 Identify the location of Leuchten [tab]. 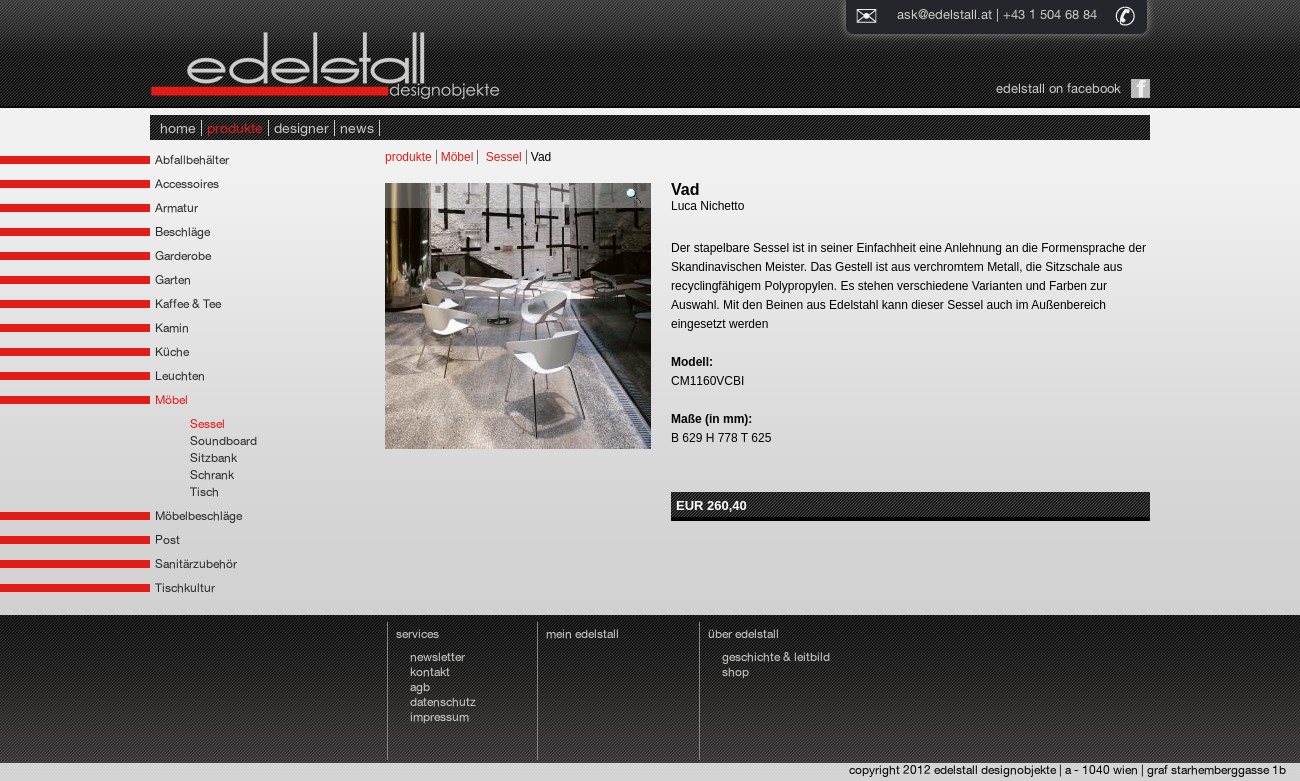
(180, 376).